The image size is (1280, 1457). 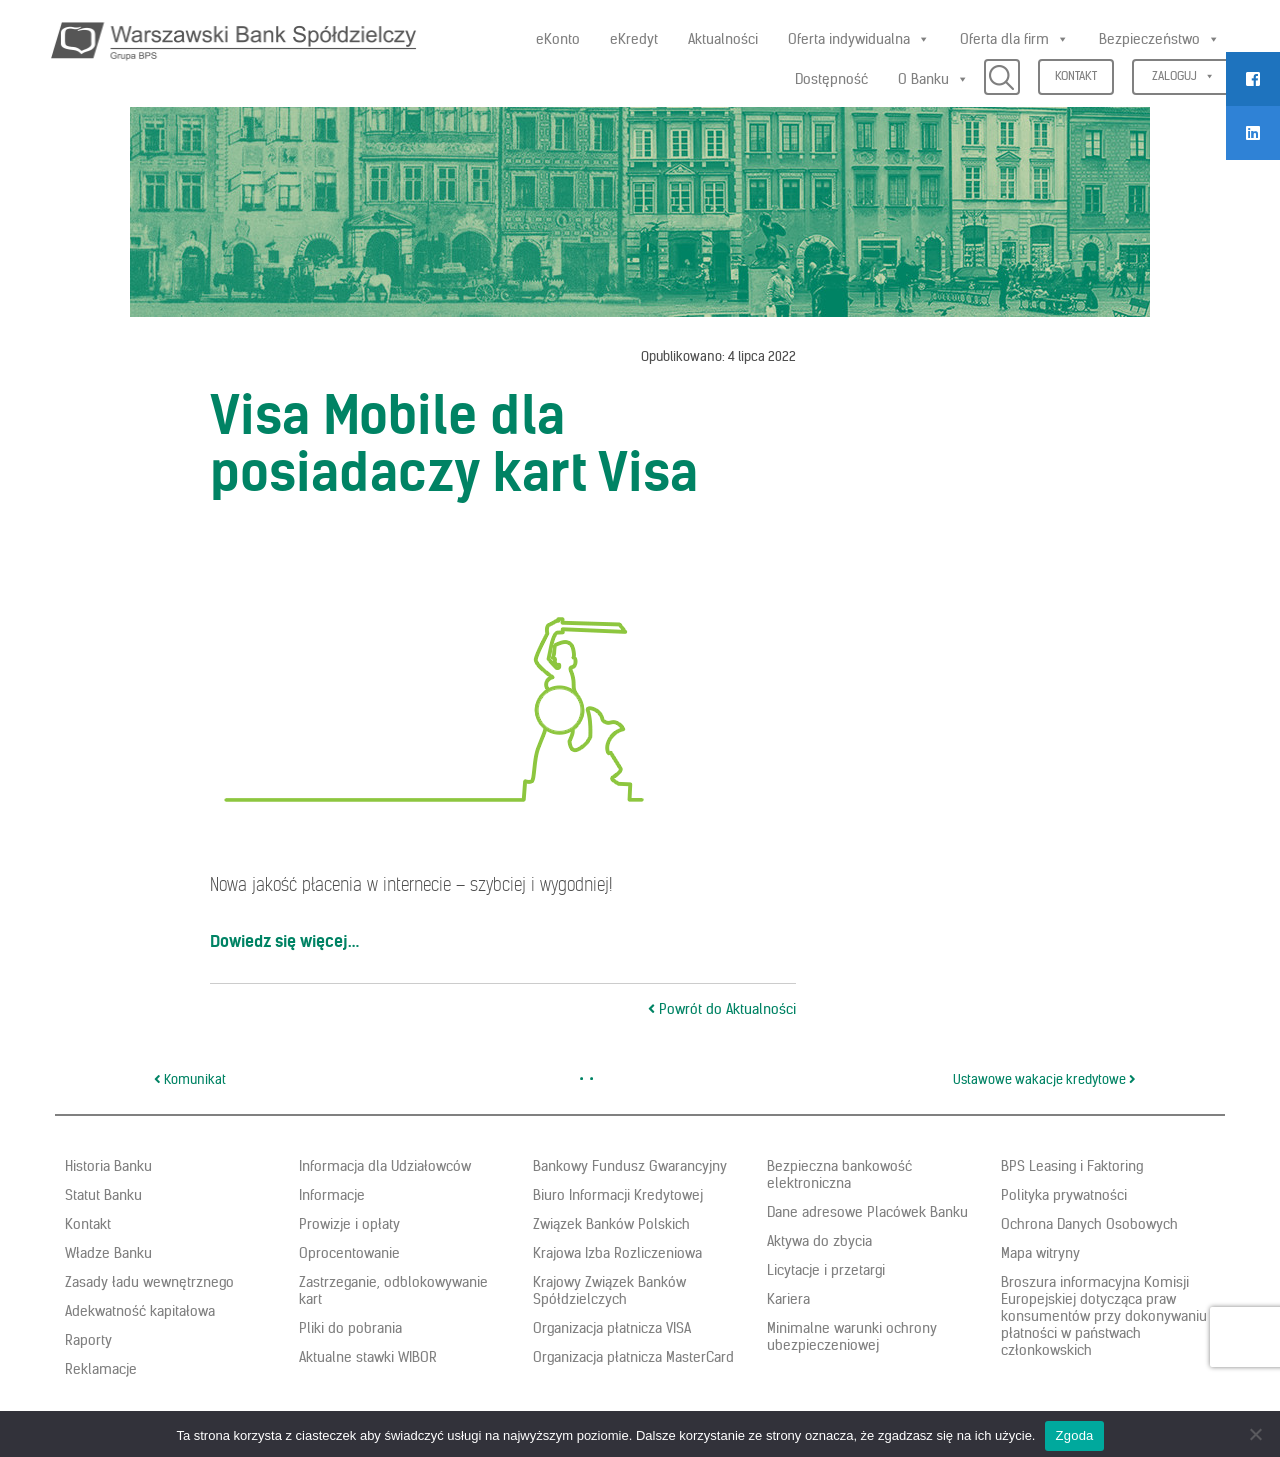 What do you see at coordinates (1076, 75) in the screenshot?
I see `Kontakt` at bounding box center [1076, 75].